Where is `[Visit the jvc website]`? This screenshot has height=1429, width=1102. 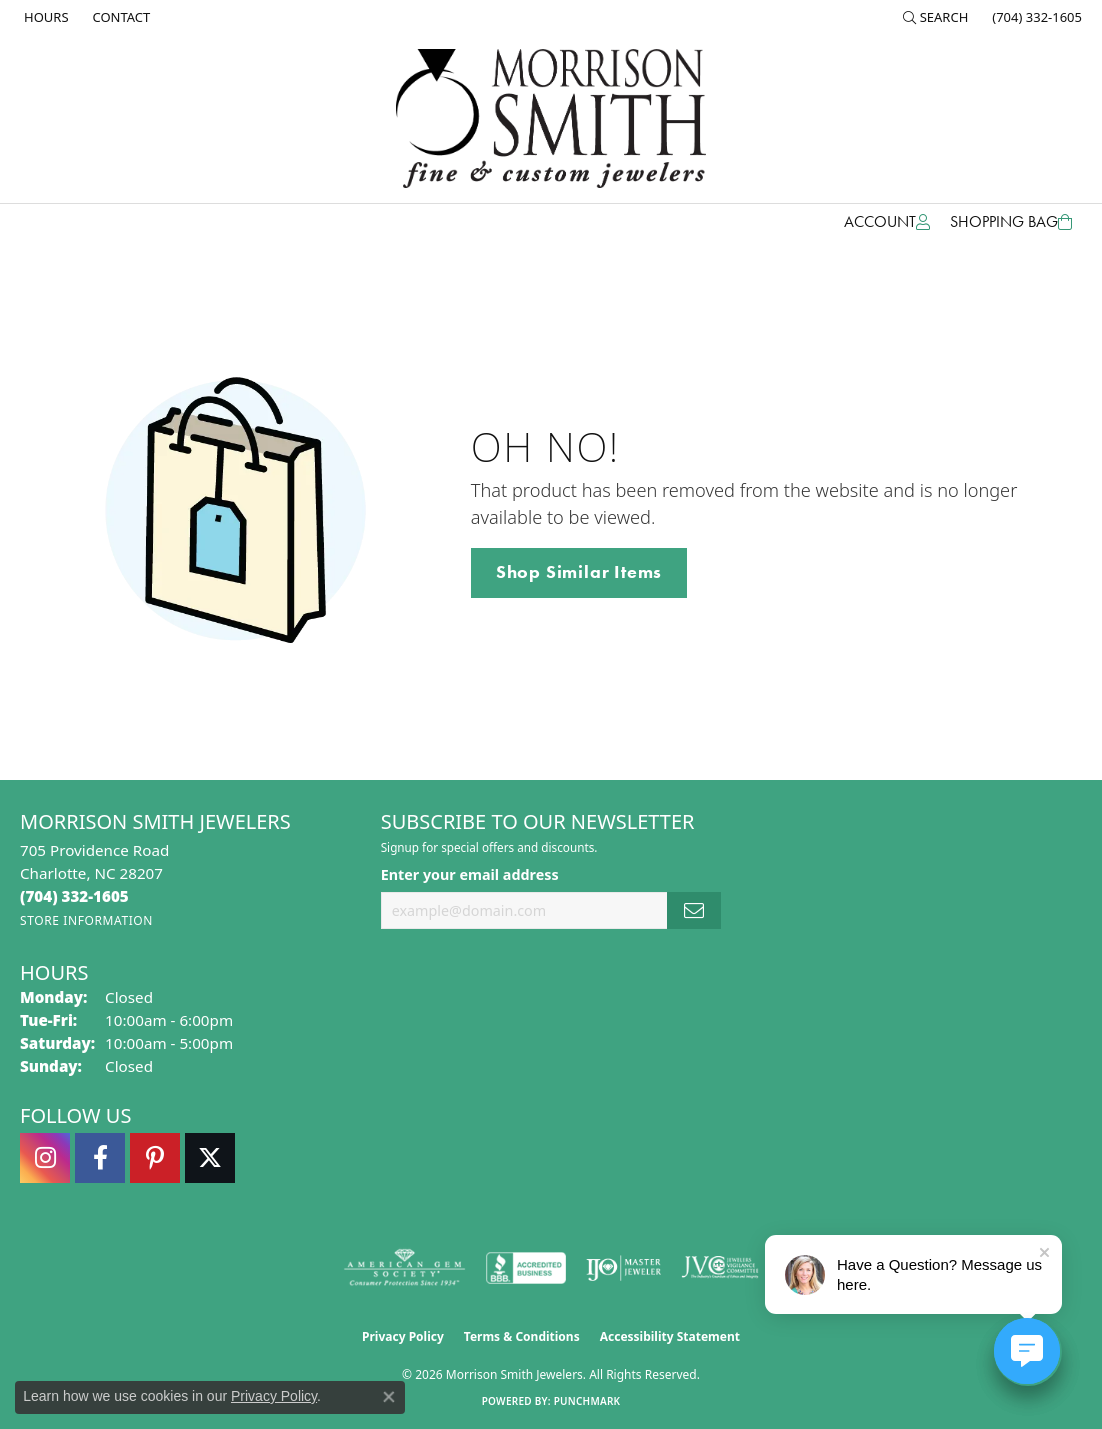 [Visit the jvc website] is located at coordinates (720, 1268).